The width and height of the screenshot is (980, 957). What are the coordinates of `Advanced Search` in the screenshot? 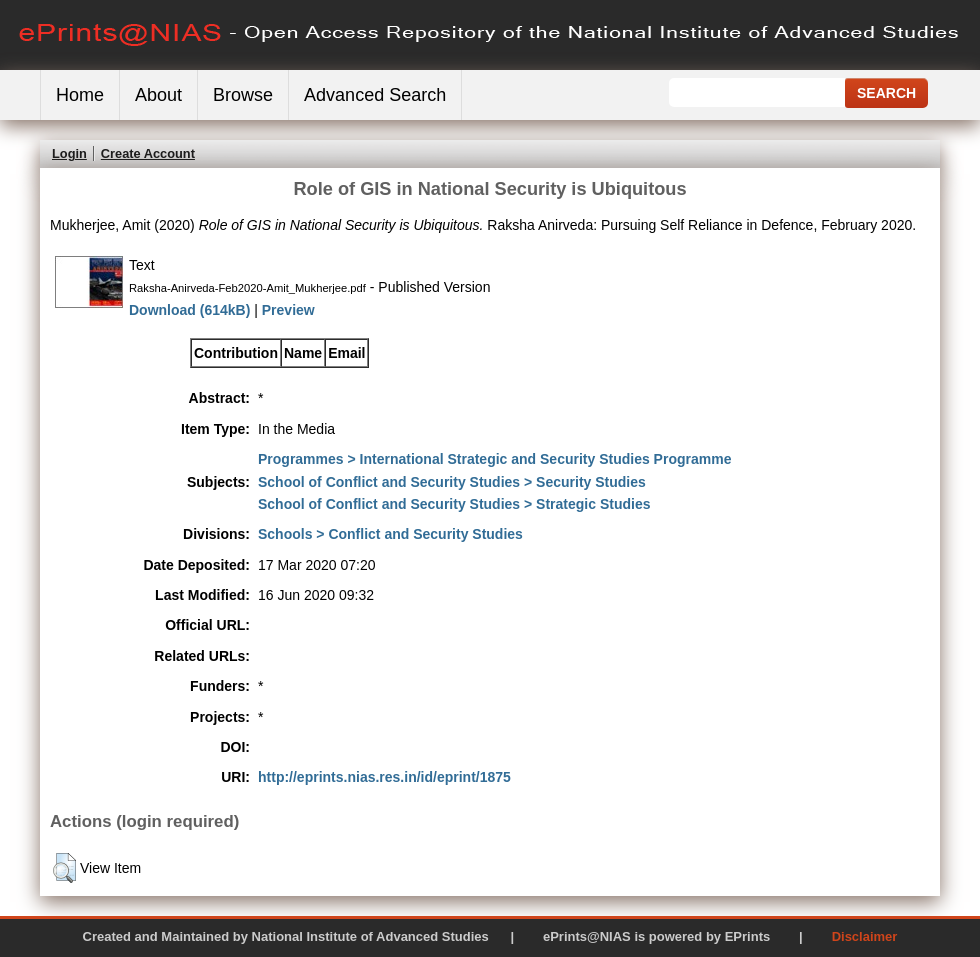 It's located at (375, 95).